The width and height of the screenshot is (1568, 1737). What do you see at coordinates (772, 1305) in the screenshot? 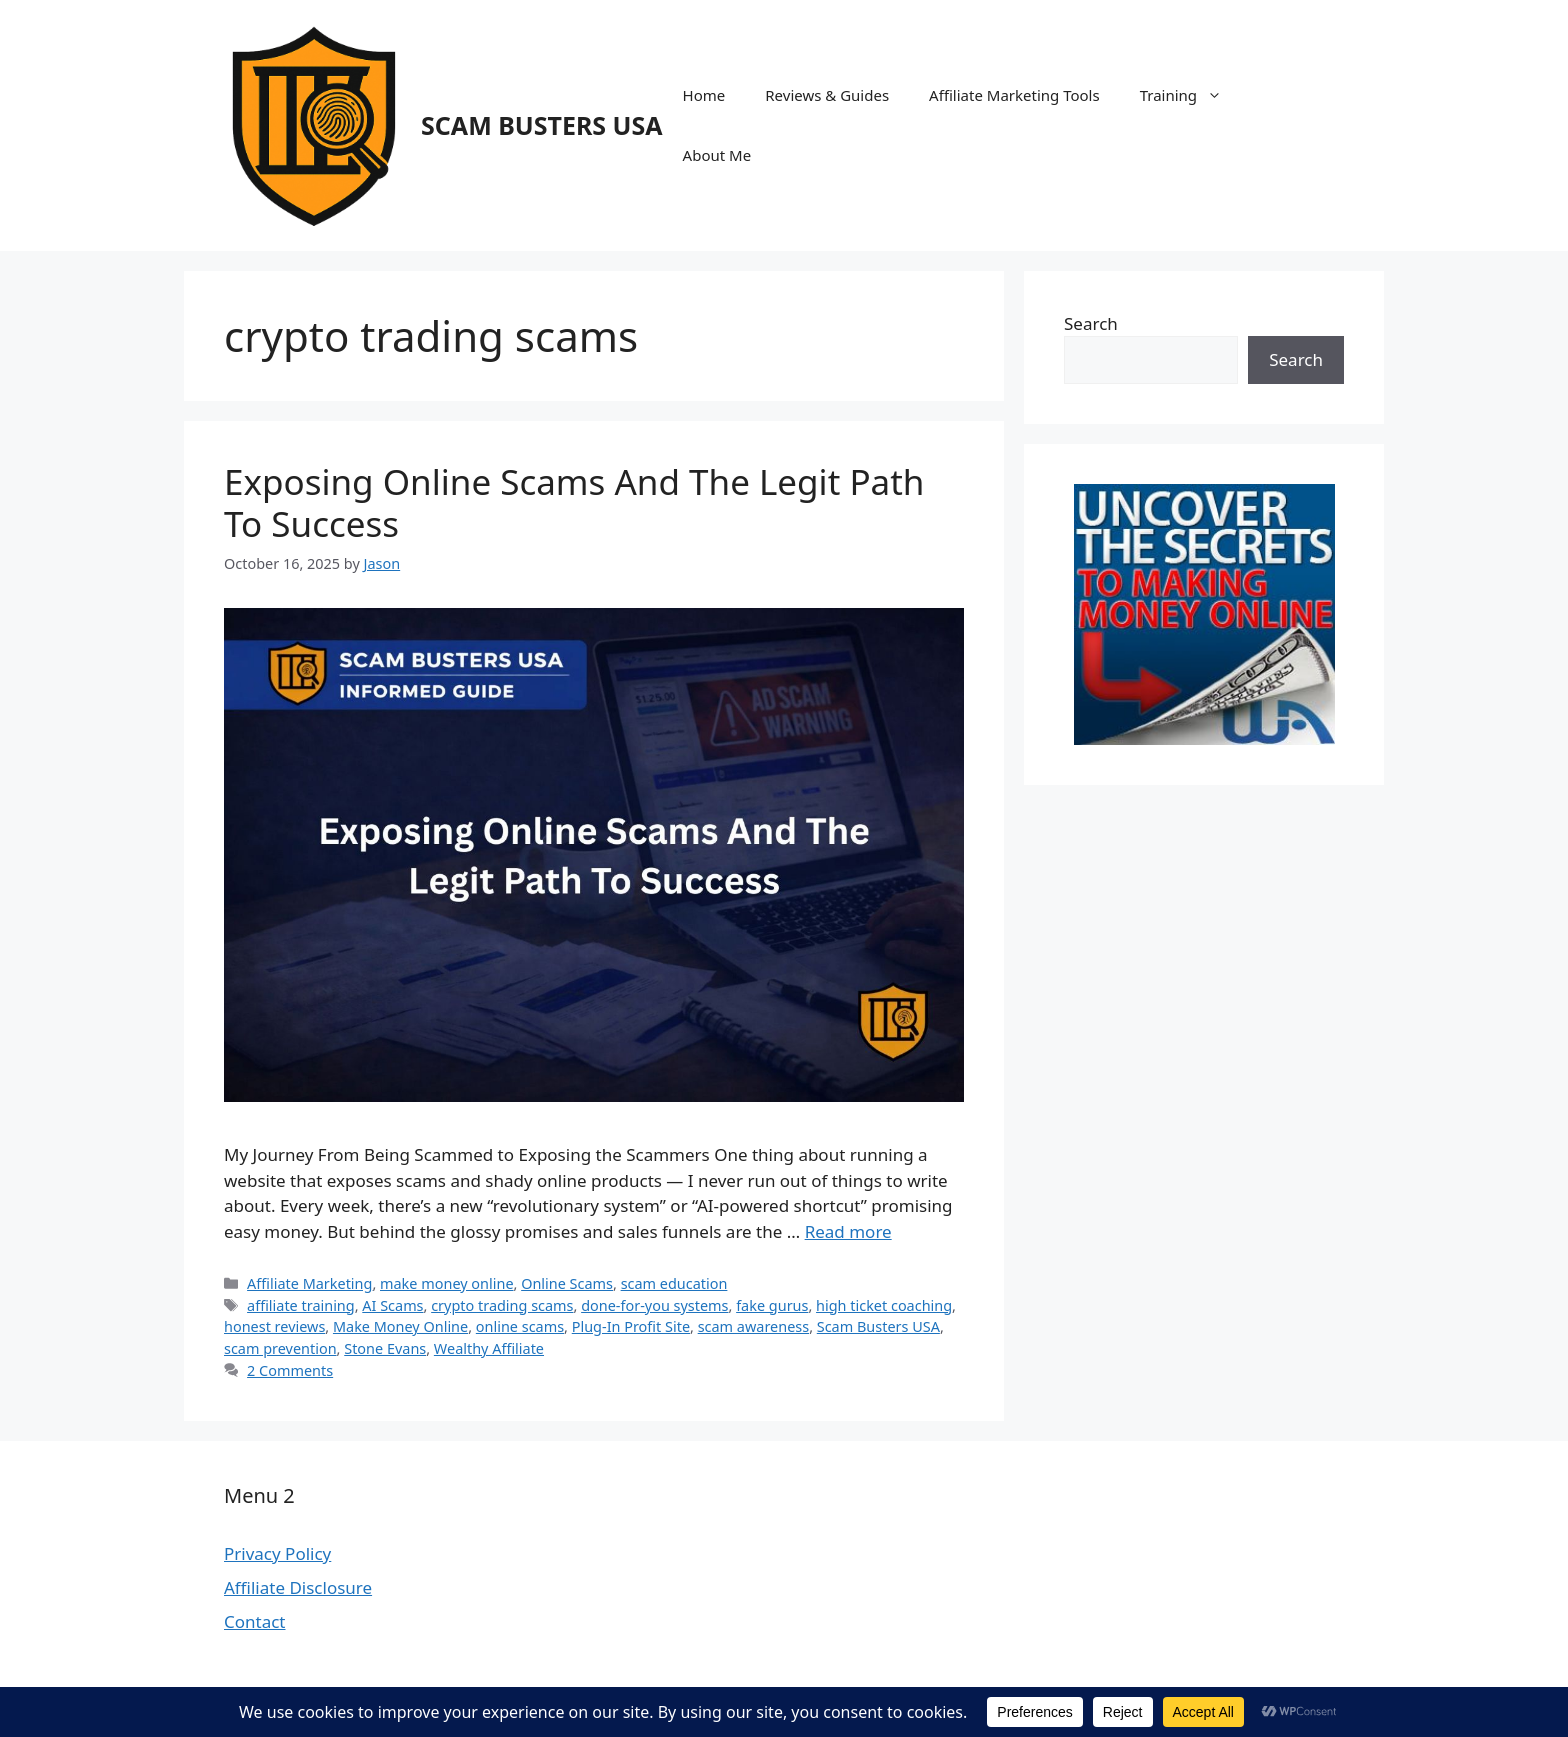
I see `fake gurus` at bounding box center [772, 1305].